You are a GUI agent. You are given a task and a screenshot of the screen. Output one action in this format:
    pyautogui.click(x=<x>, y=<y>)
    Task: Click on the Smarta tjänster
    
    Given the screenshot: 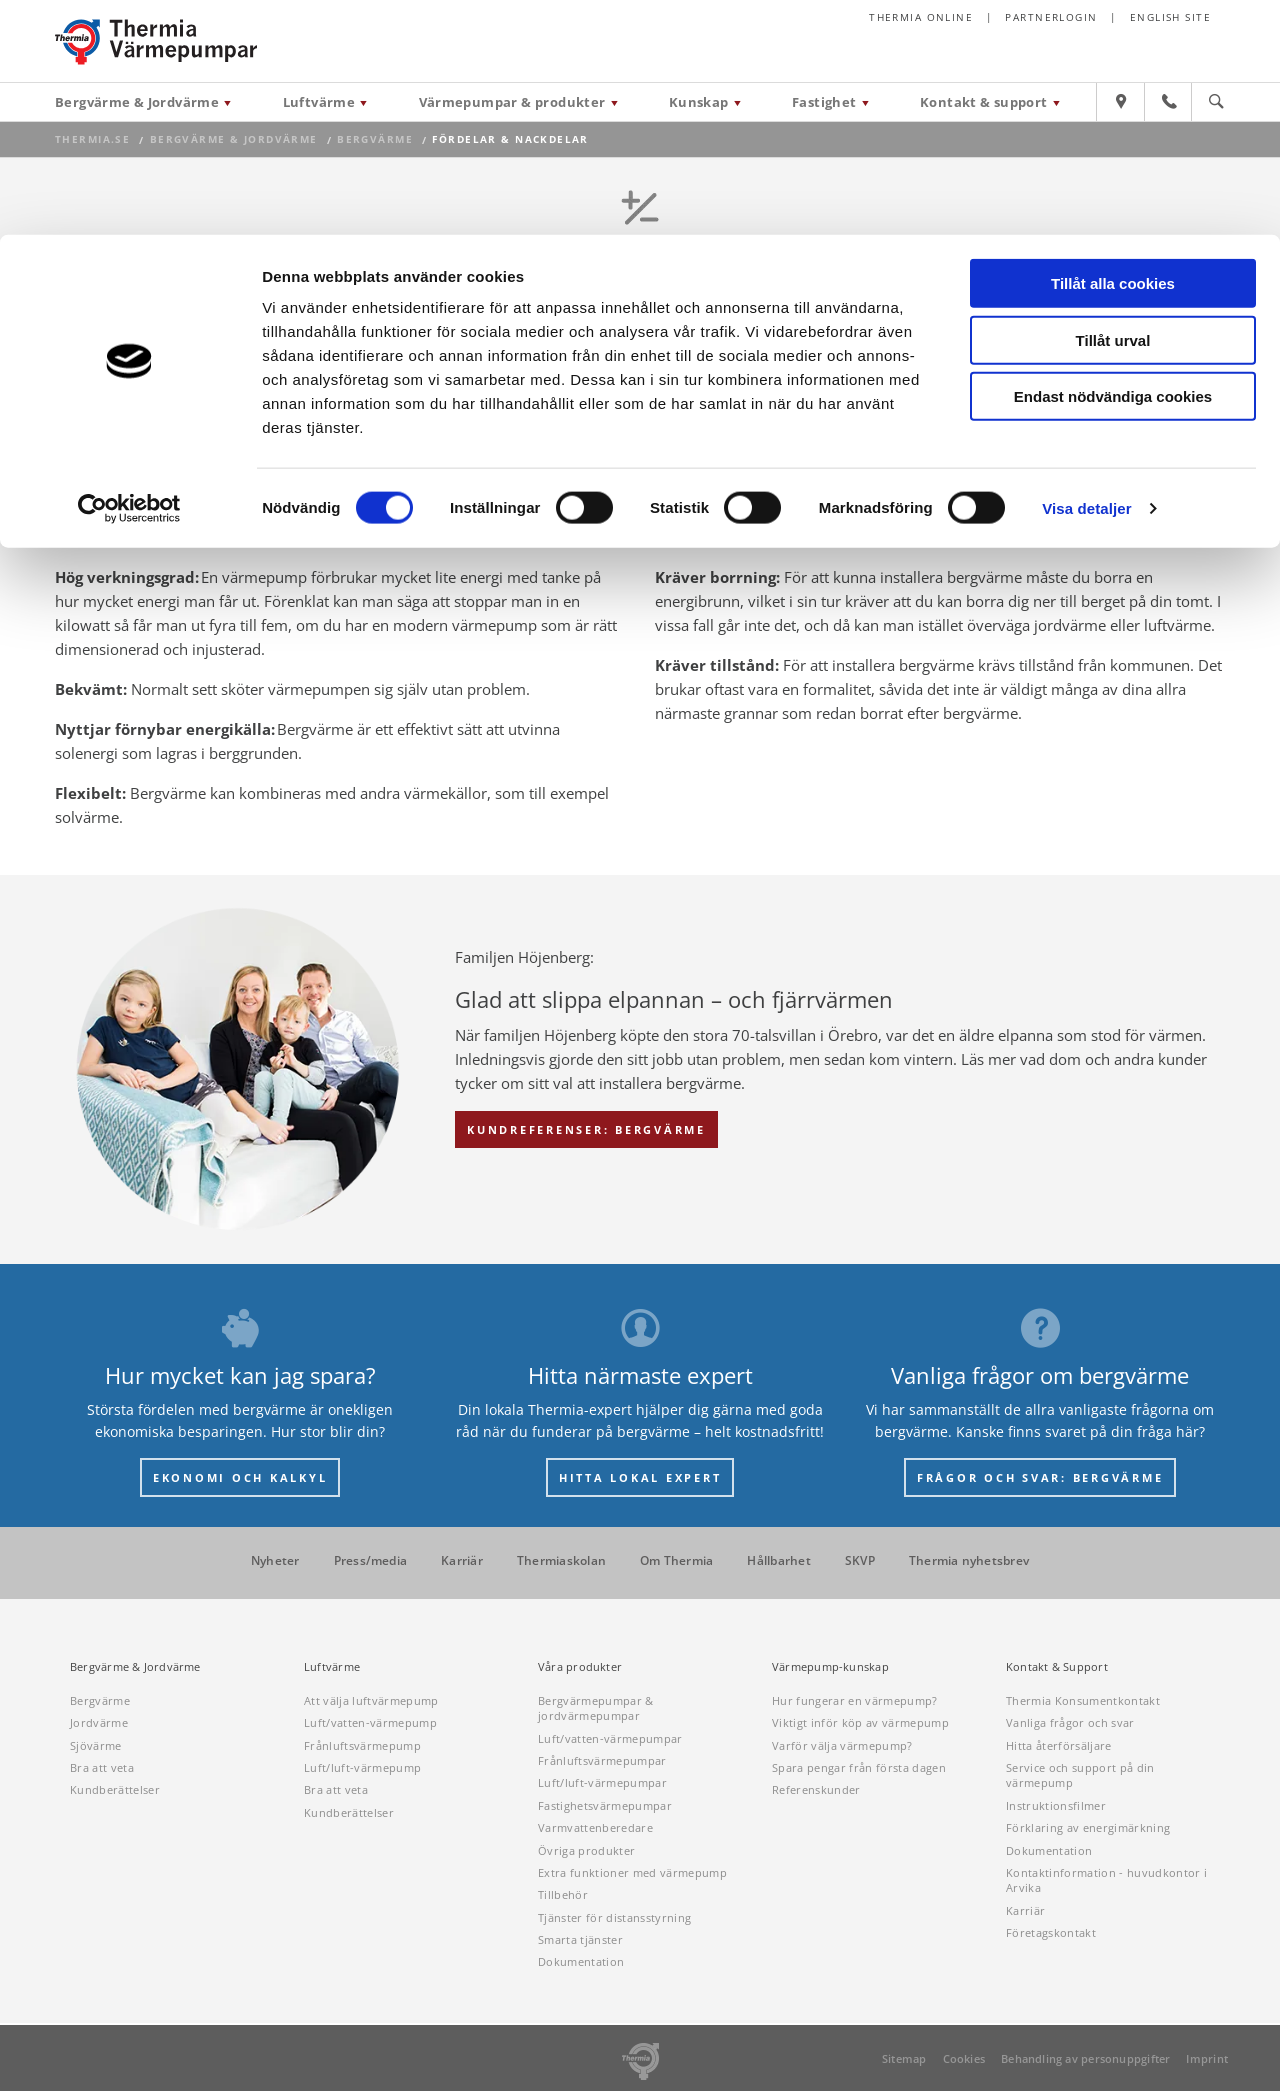 What is the action you would take?
    pyautogui.click(x=580, y=1939)
    